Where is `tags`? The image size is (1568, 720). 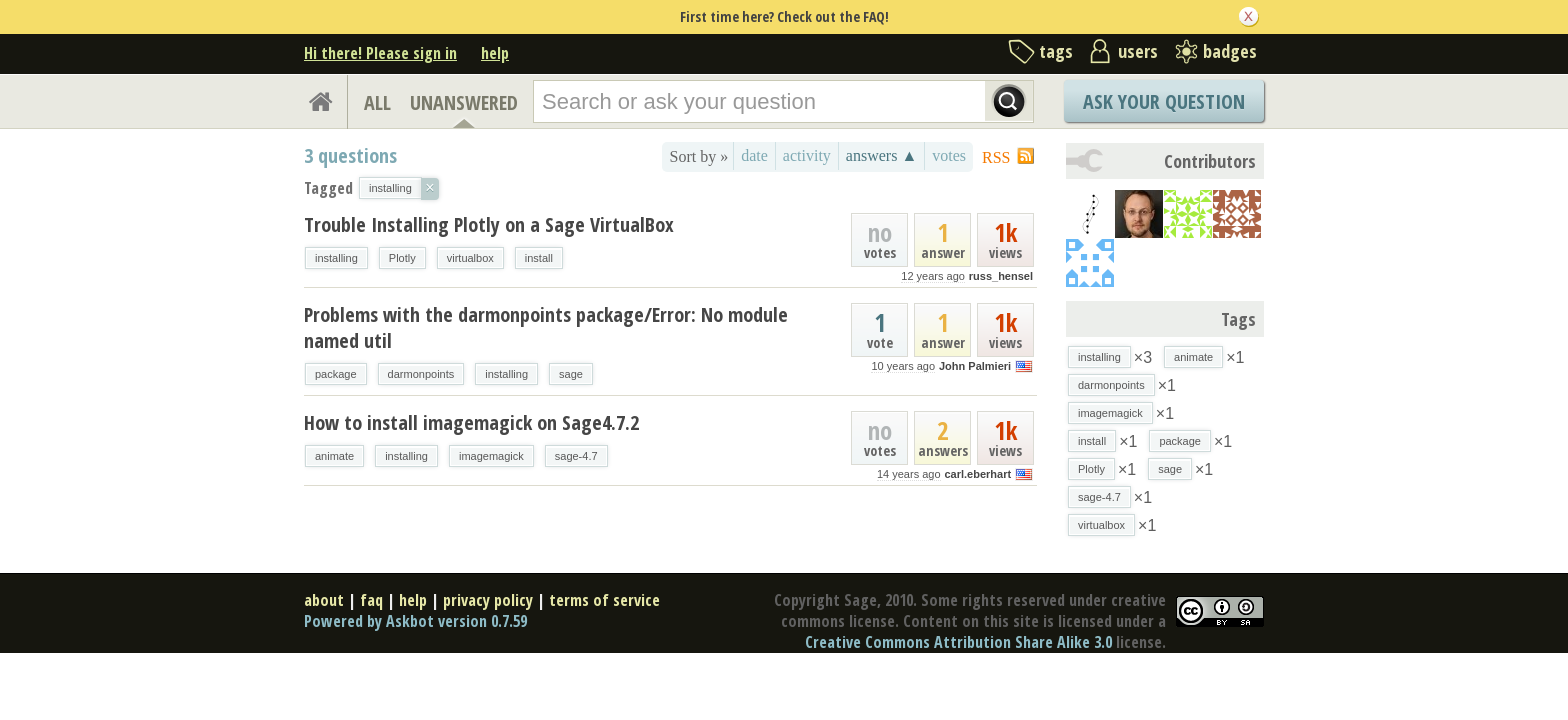 tags is located at coordinates (1056, 51).